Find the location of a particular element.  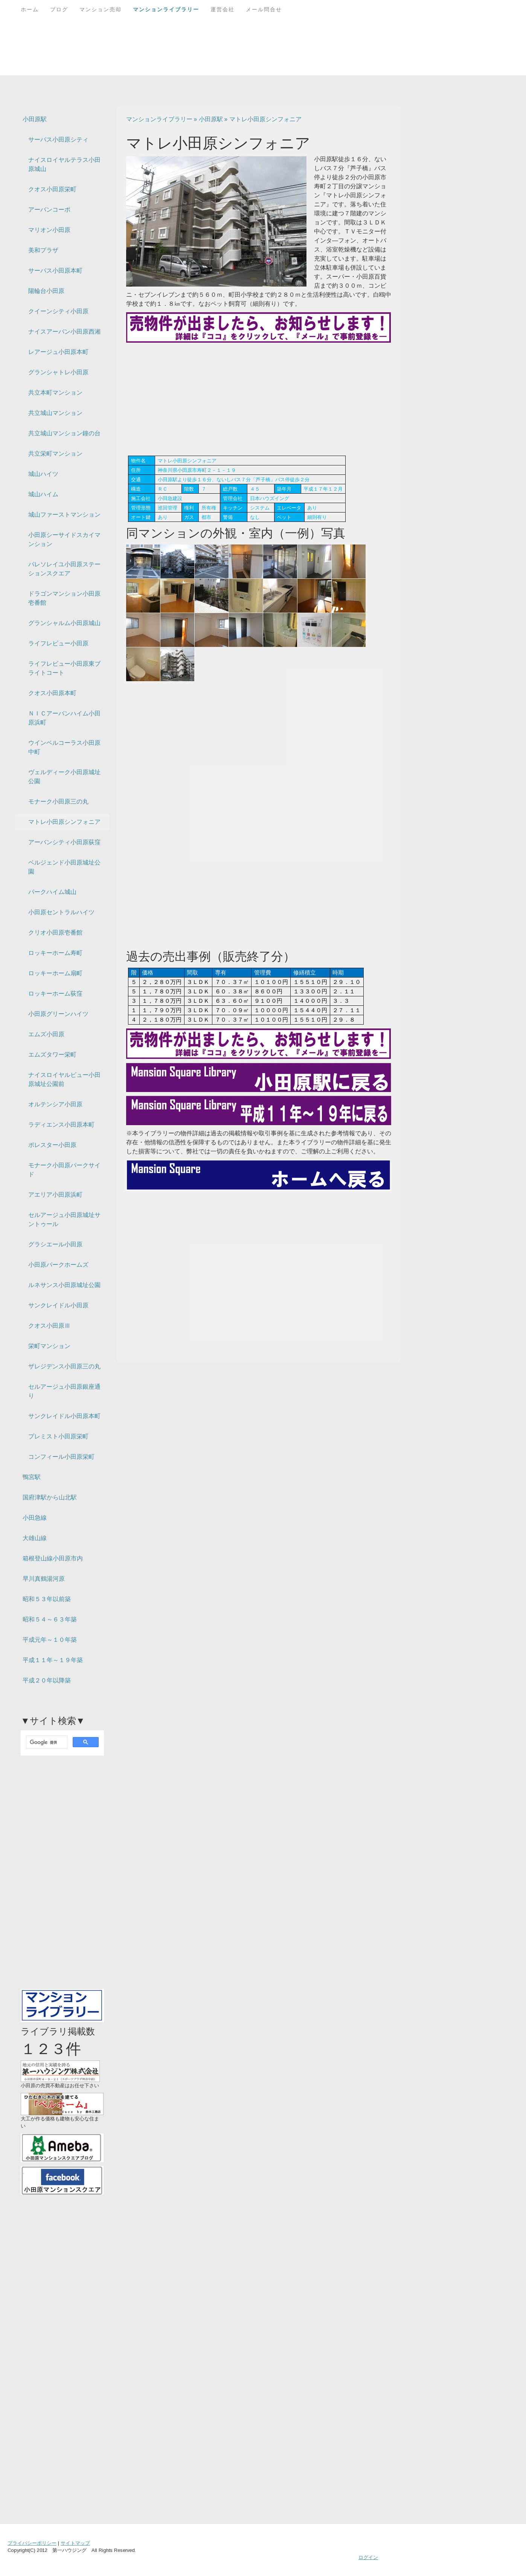

アエリア小田原浜町 is located at coordinates (55, 1194).